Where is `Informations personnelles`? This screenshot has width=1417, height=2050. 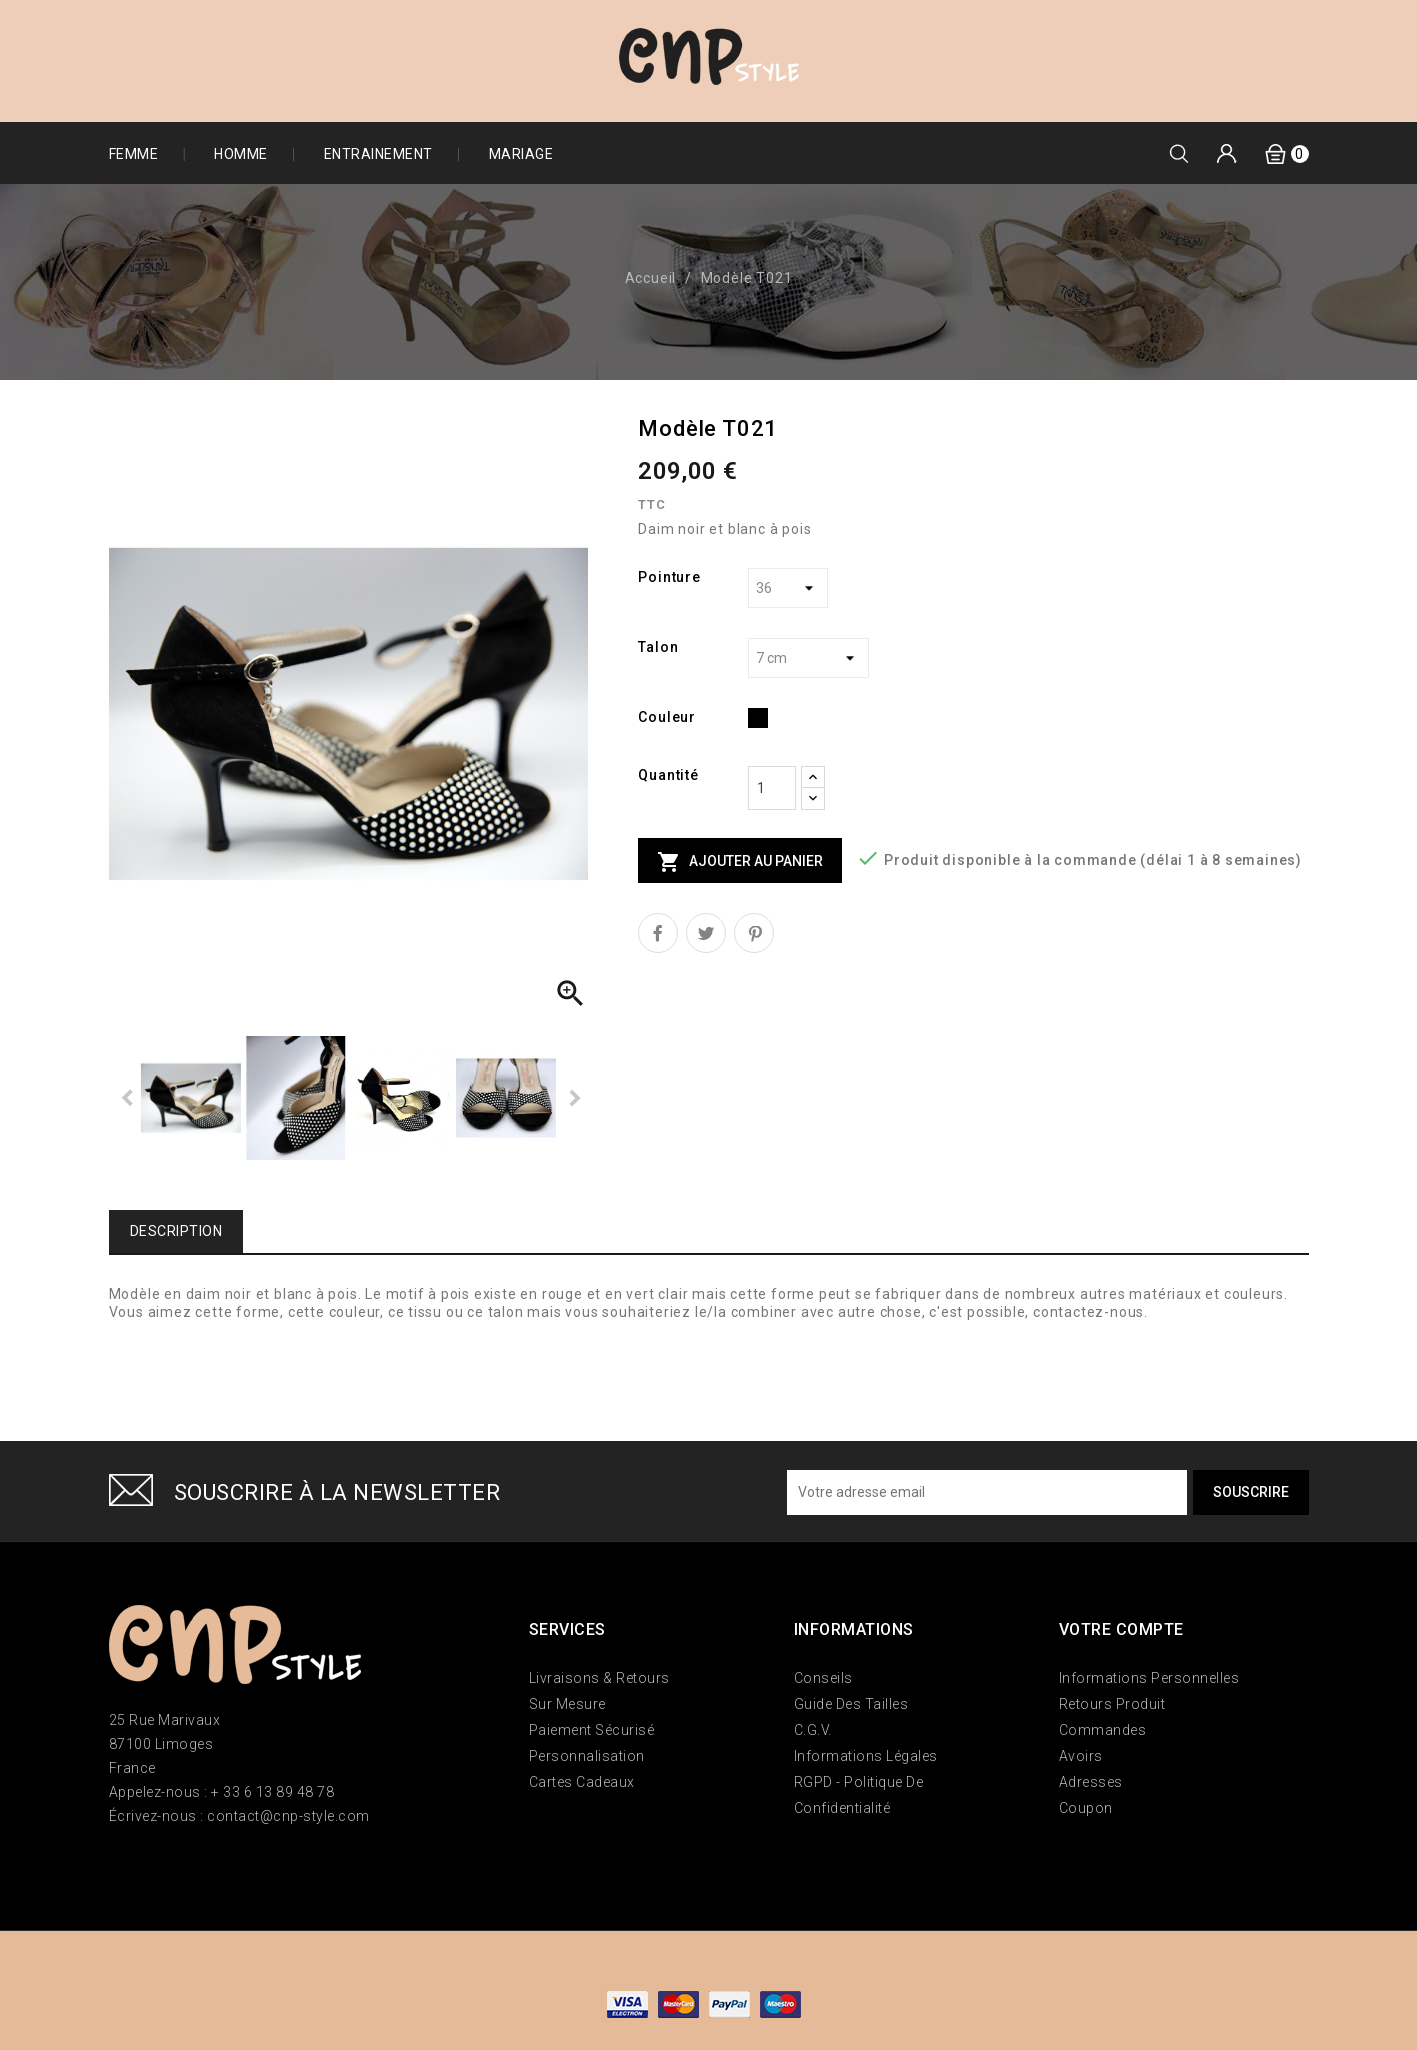 Informations personnelles is located at coordinates (1149, 1678).